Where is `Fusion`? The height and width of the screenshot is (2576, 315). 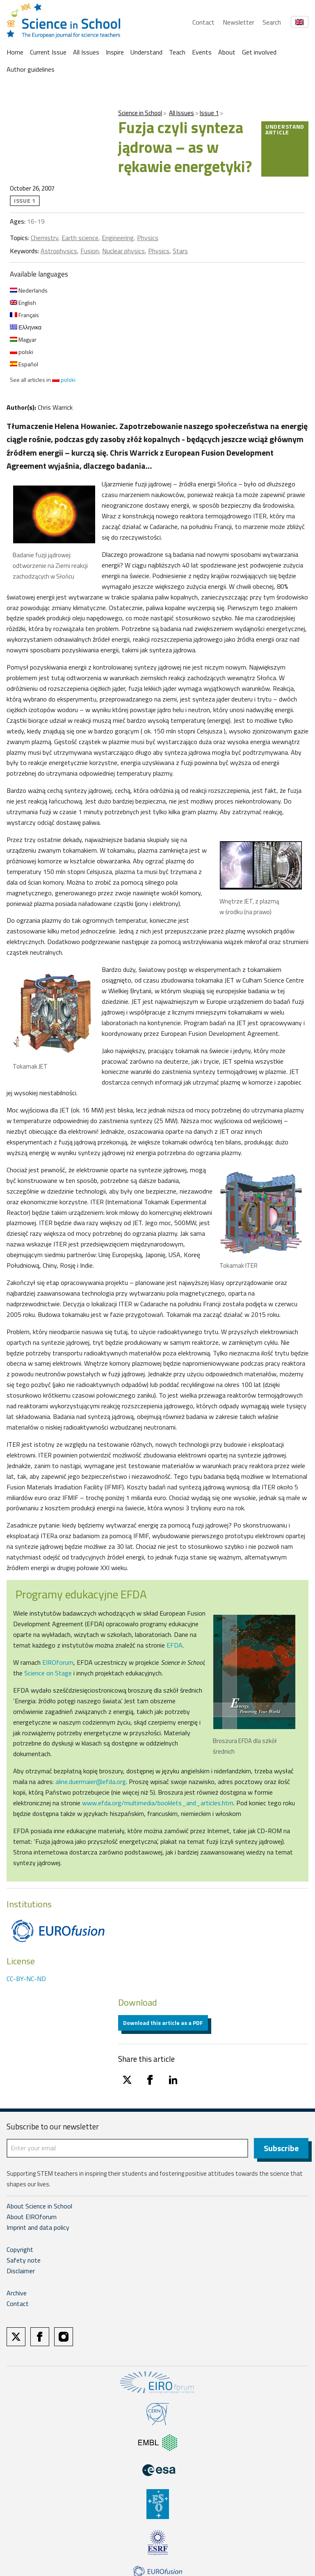
Fusion is located at coordinates (89, 251).